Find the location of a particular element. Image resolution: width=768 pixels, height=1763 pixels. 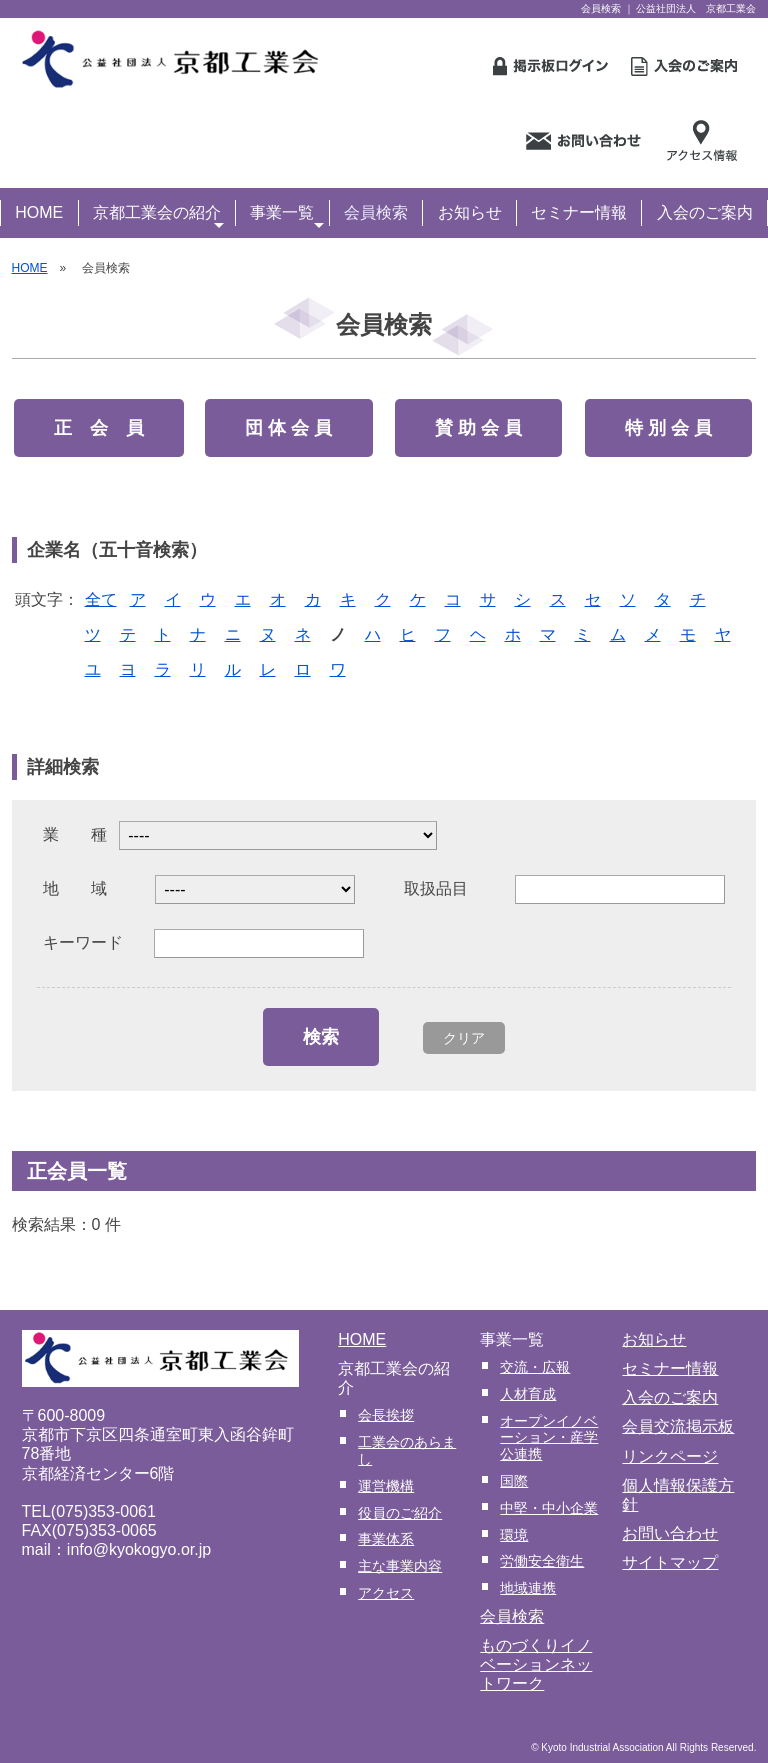

会長挨拶 is located at coordinates (386, 1415).